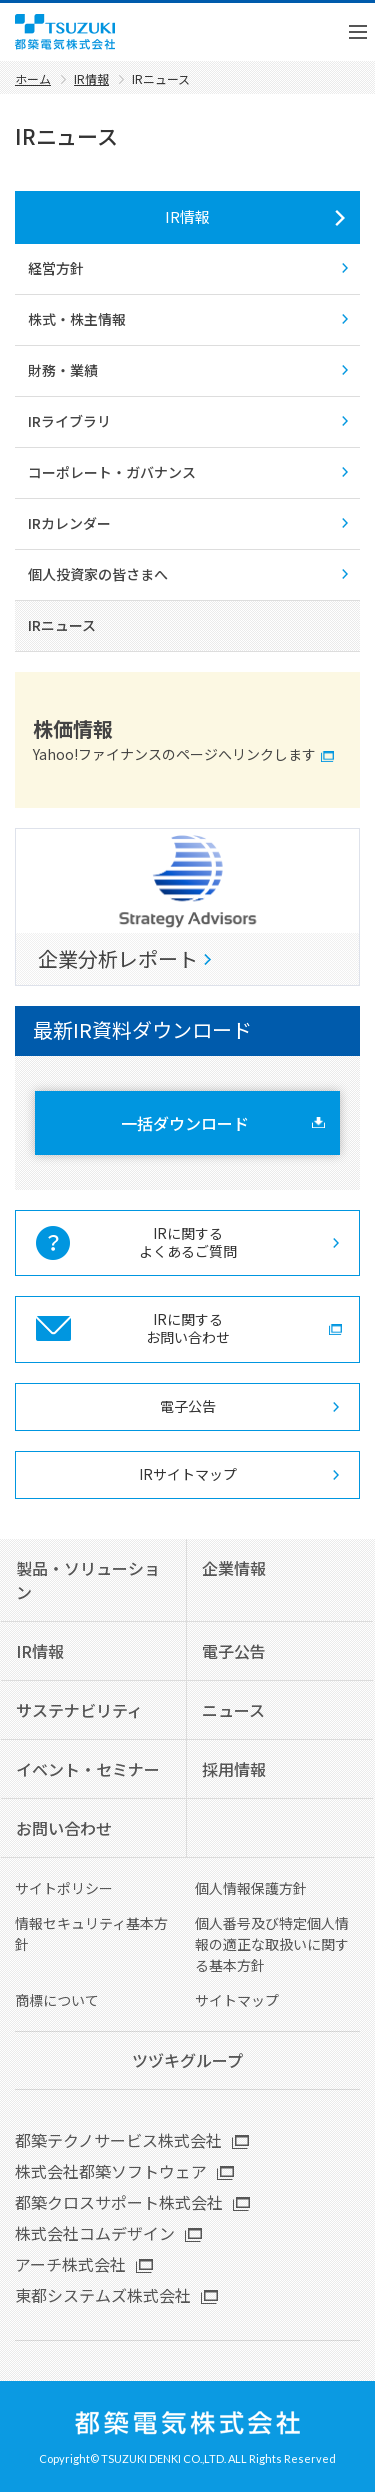  What do you see at coordinates (88, 1580) in the screenshot?
I see `製品・ソリューション` at bounding box center [88, 1580].